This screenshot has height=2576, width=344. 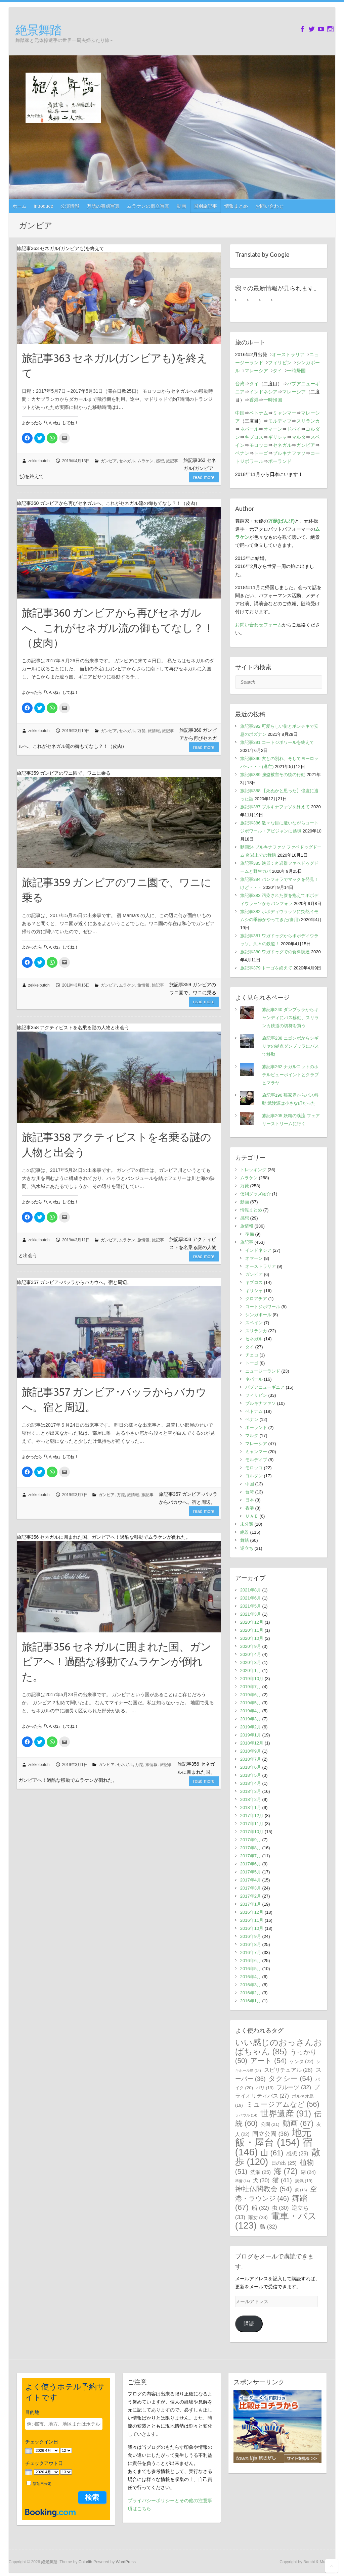 What do you see at coordinates (251, 1912) in the screenshot?
I see `2016年12月` at bounding box center [251, 1912].